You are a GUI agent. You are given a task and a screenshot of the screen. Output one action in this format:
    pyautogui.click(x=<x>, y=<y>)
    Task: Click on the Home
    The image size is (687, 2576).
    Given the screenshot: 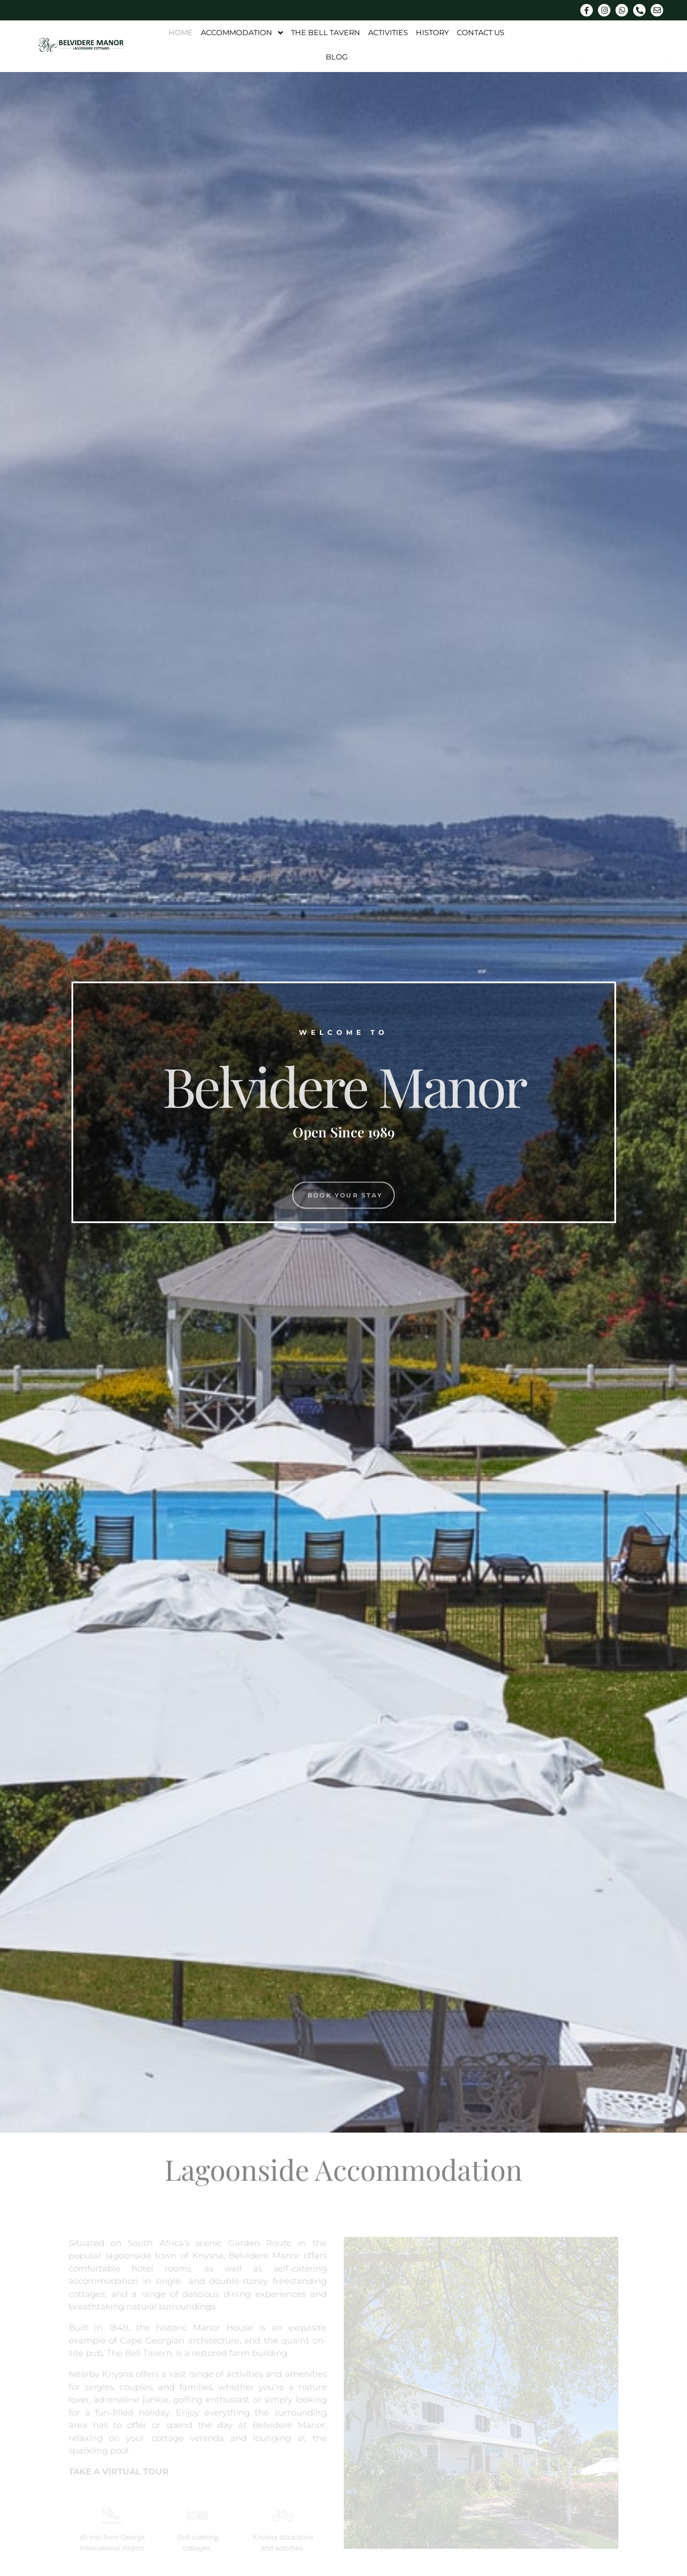 What is the action you would take?
    pyautogui.click(x=180, y=32)
    